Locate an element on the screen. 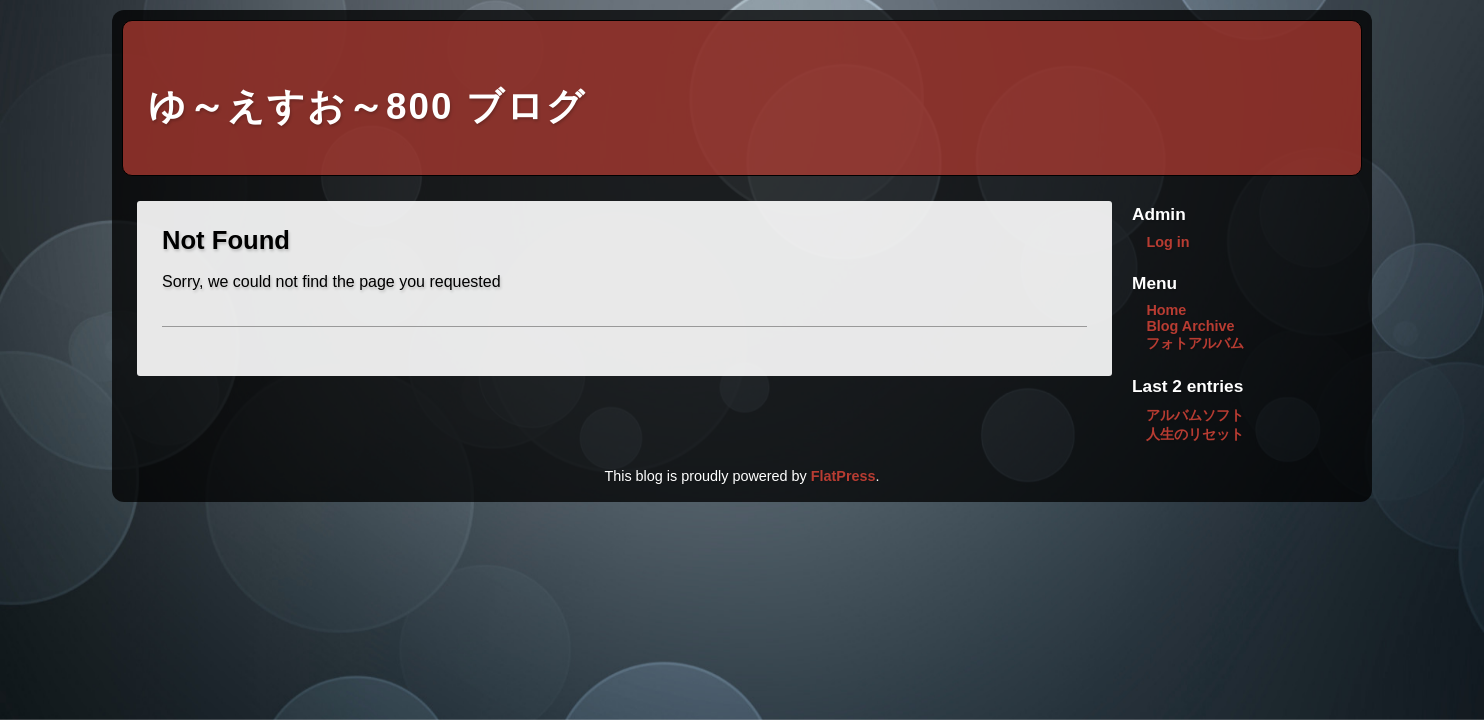  Blog Archive is located at coordinates (1190, 326).